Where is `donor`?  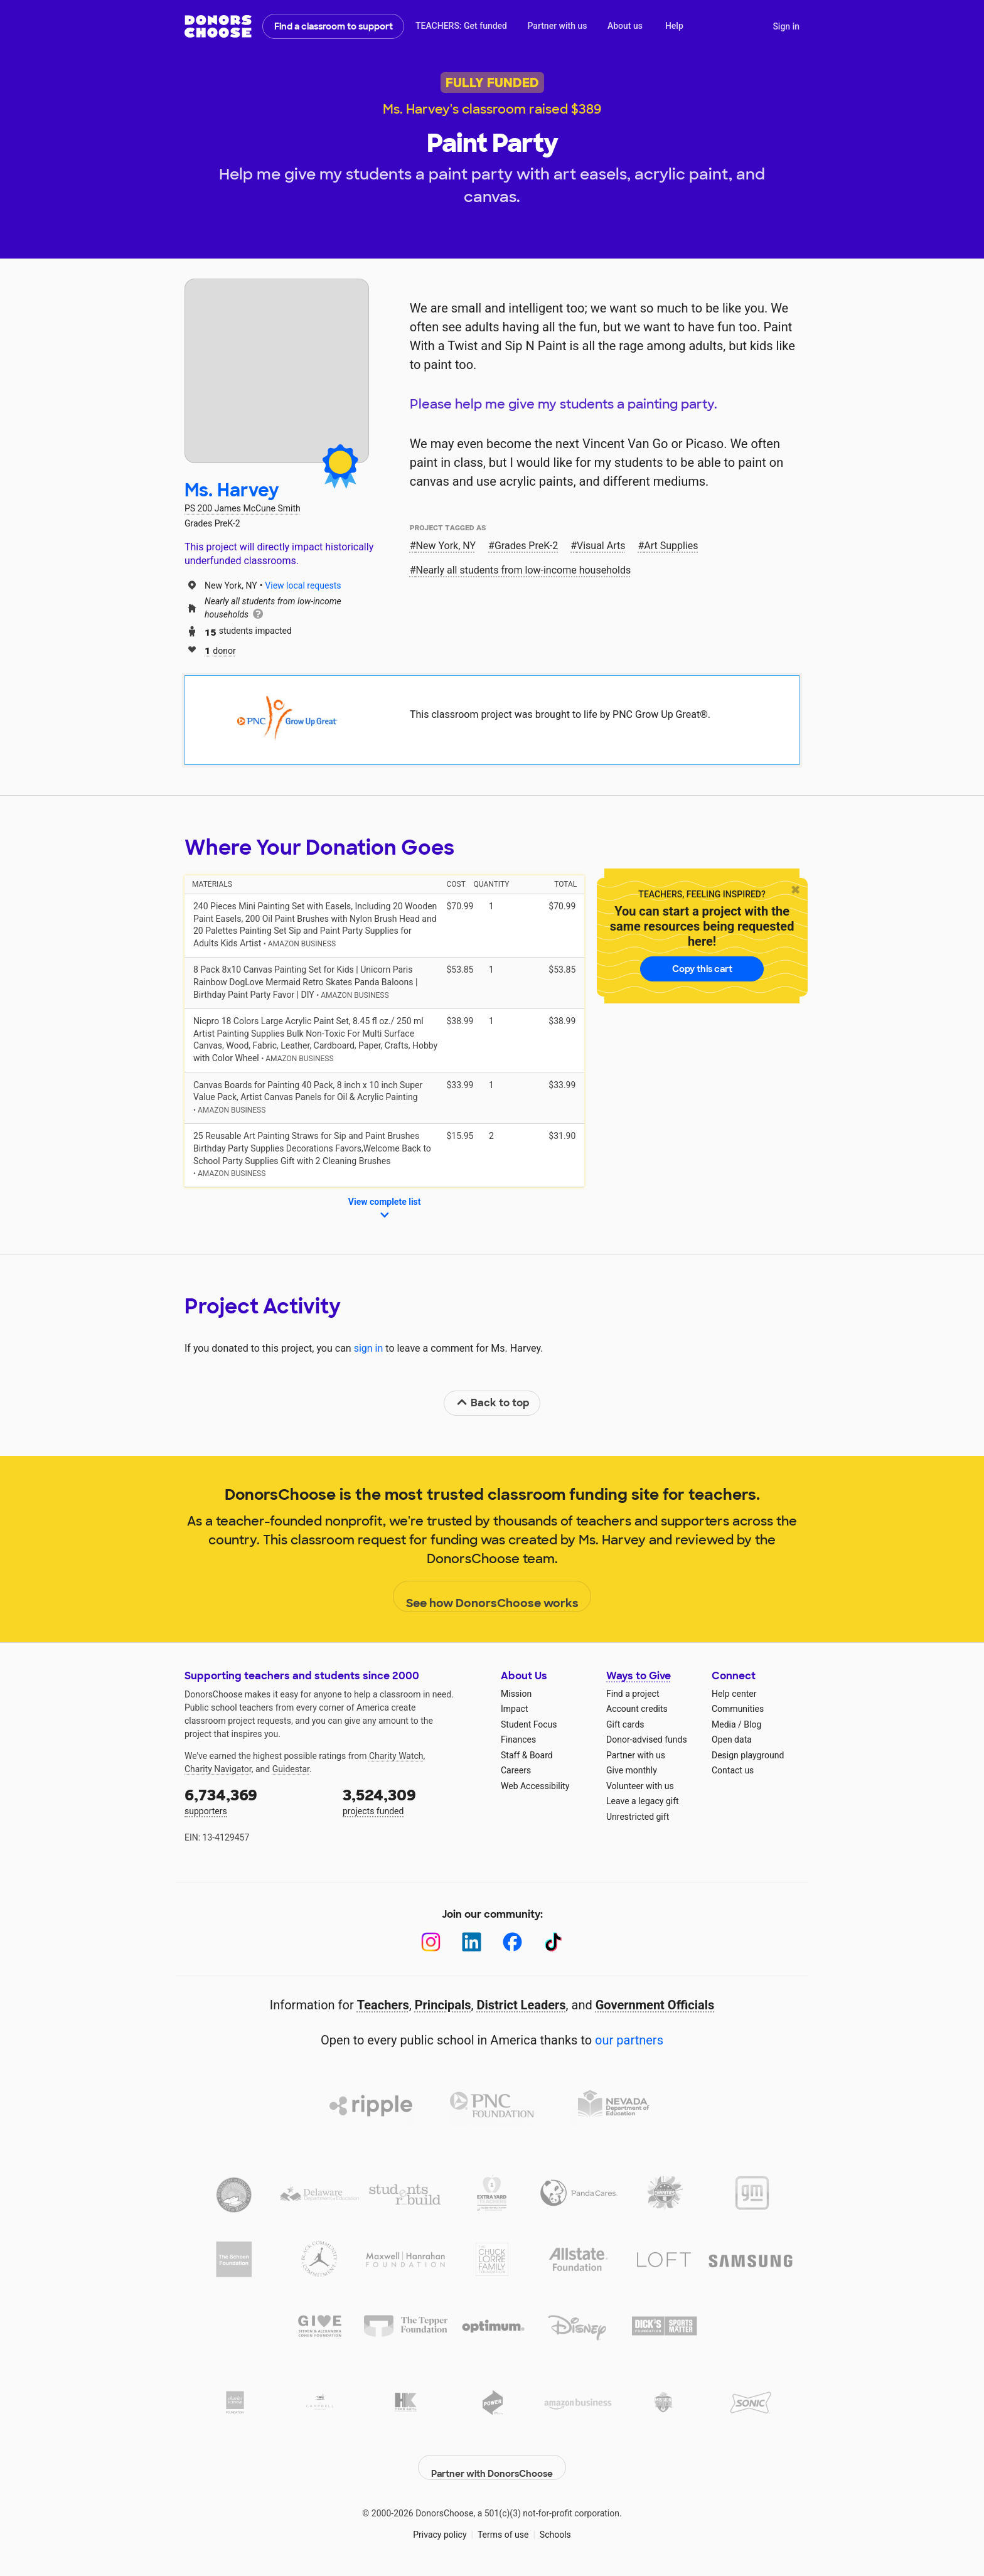
donor is located at coordinates (220, 649).